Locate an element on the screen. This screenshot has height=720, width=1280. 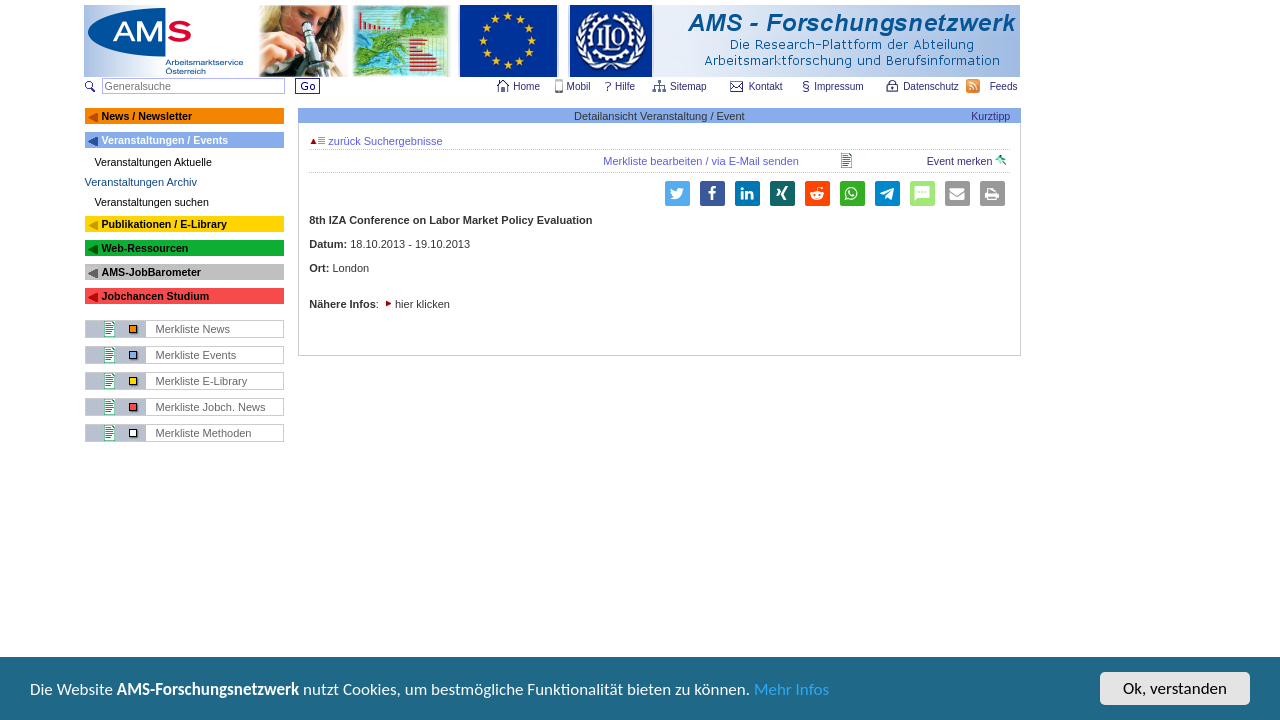
Feeds is located at coordinates (1005, 86).